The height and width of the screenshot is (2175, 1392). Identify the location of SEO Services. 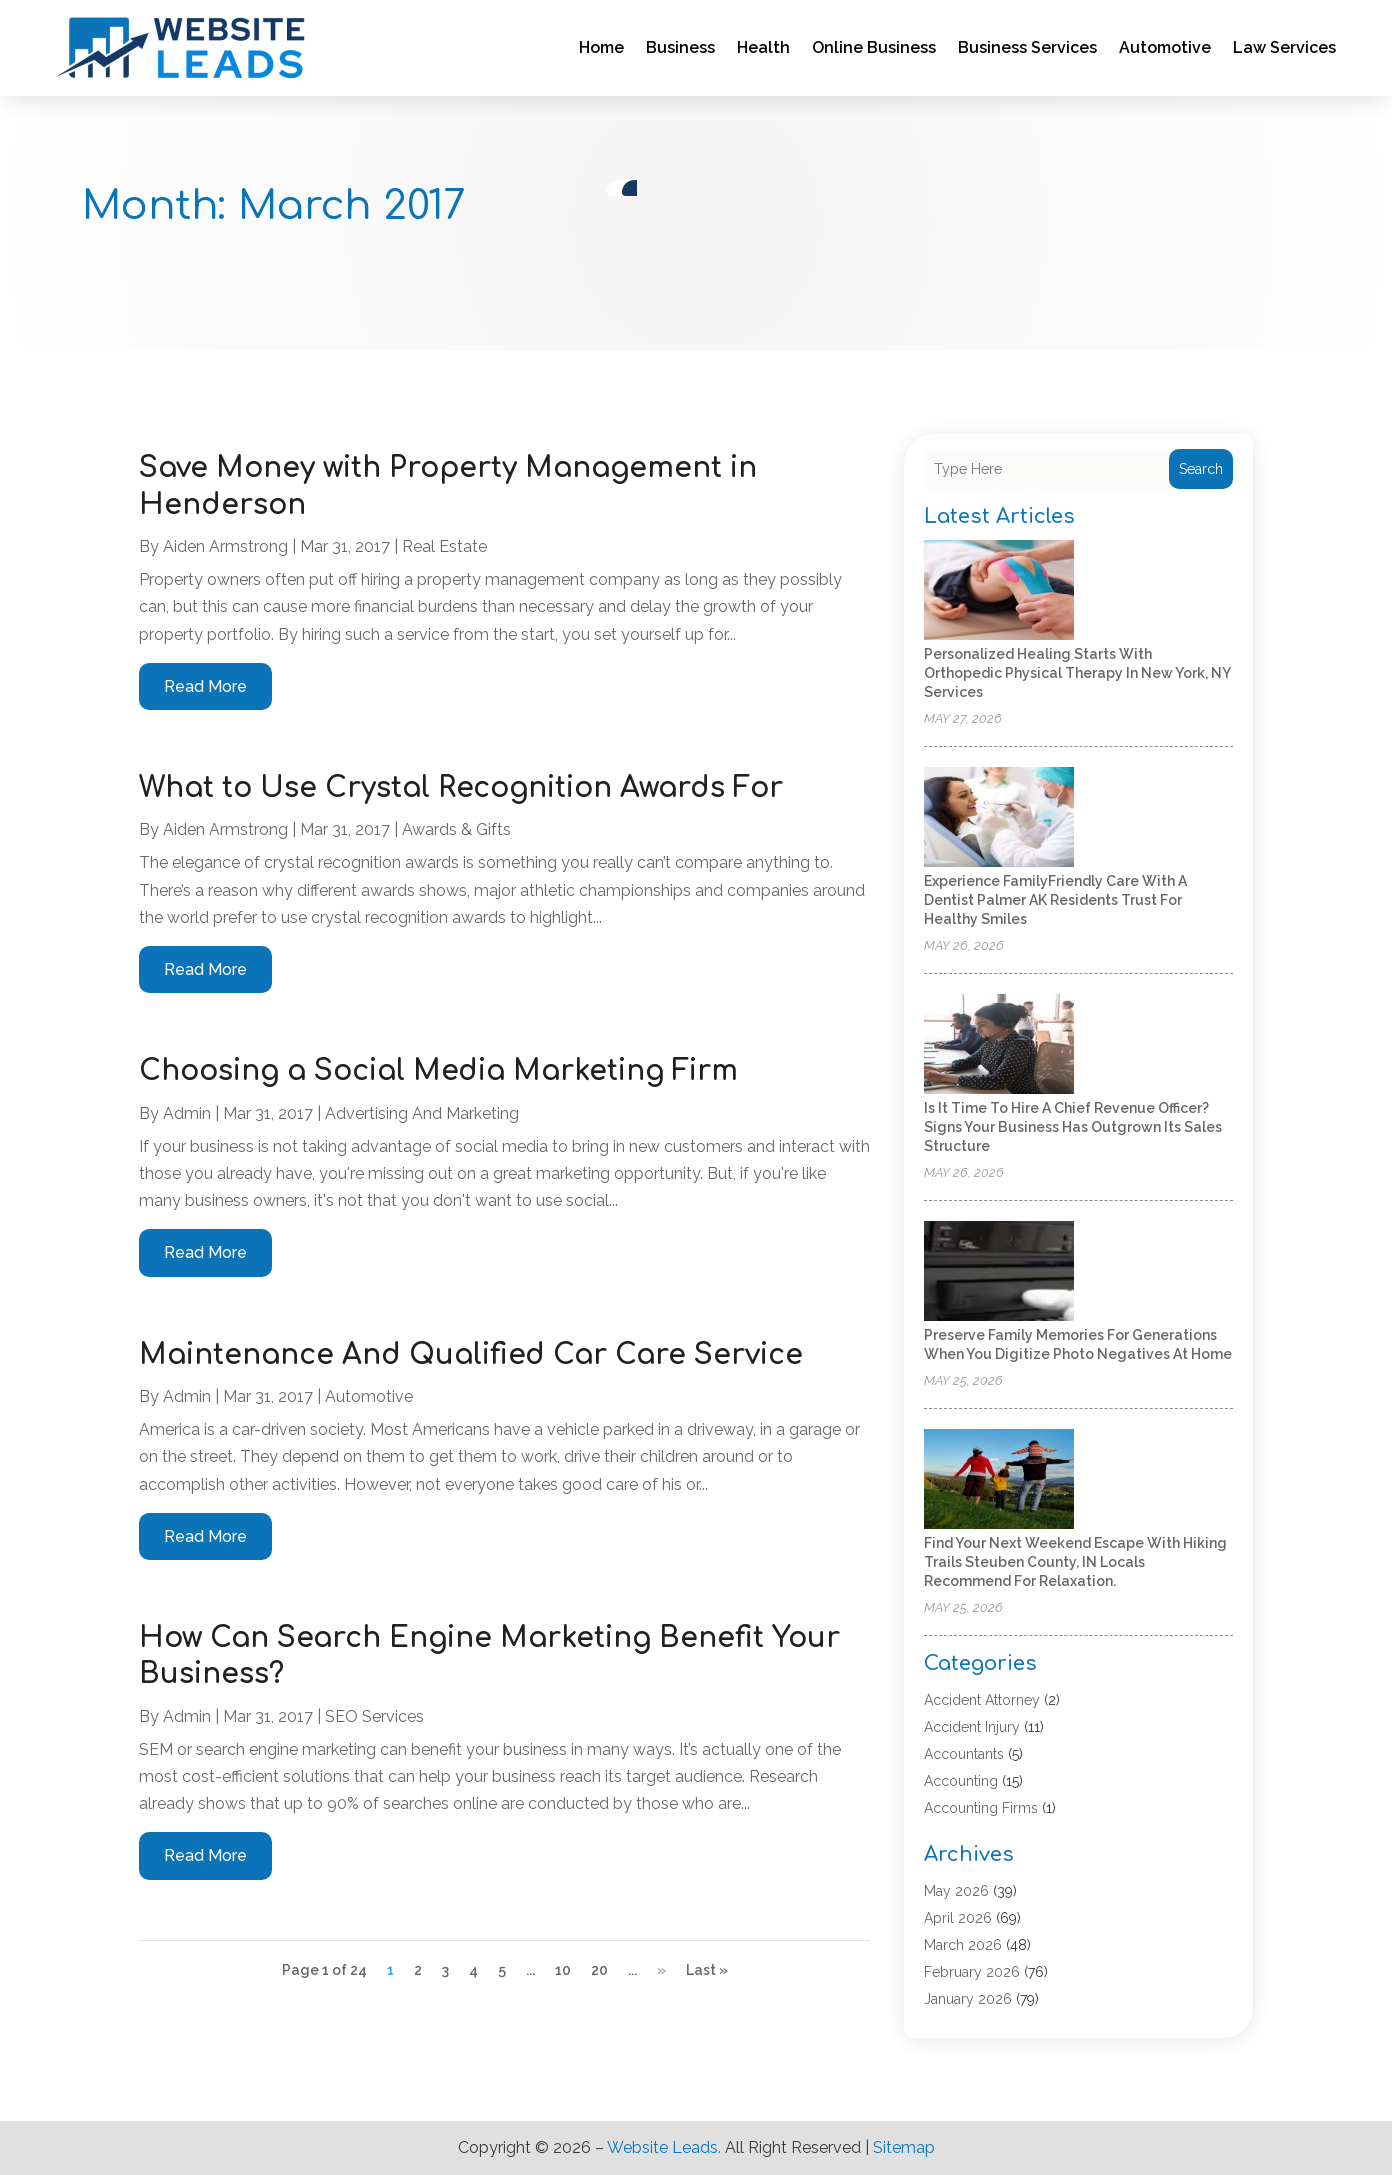
(374, 1716).